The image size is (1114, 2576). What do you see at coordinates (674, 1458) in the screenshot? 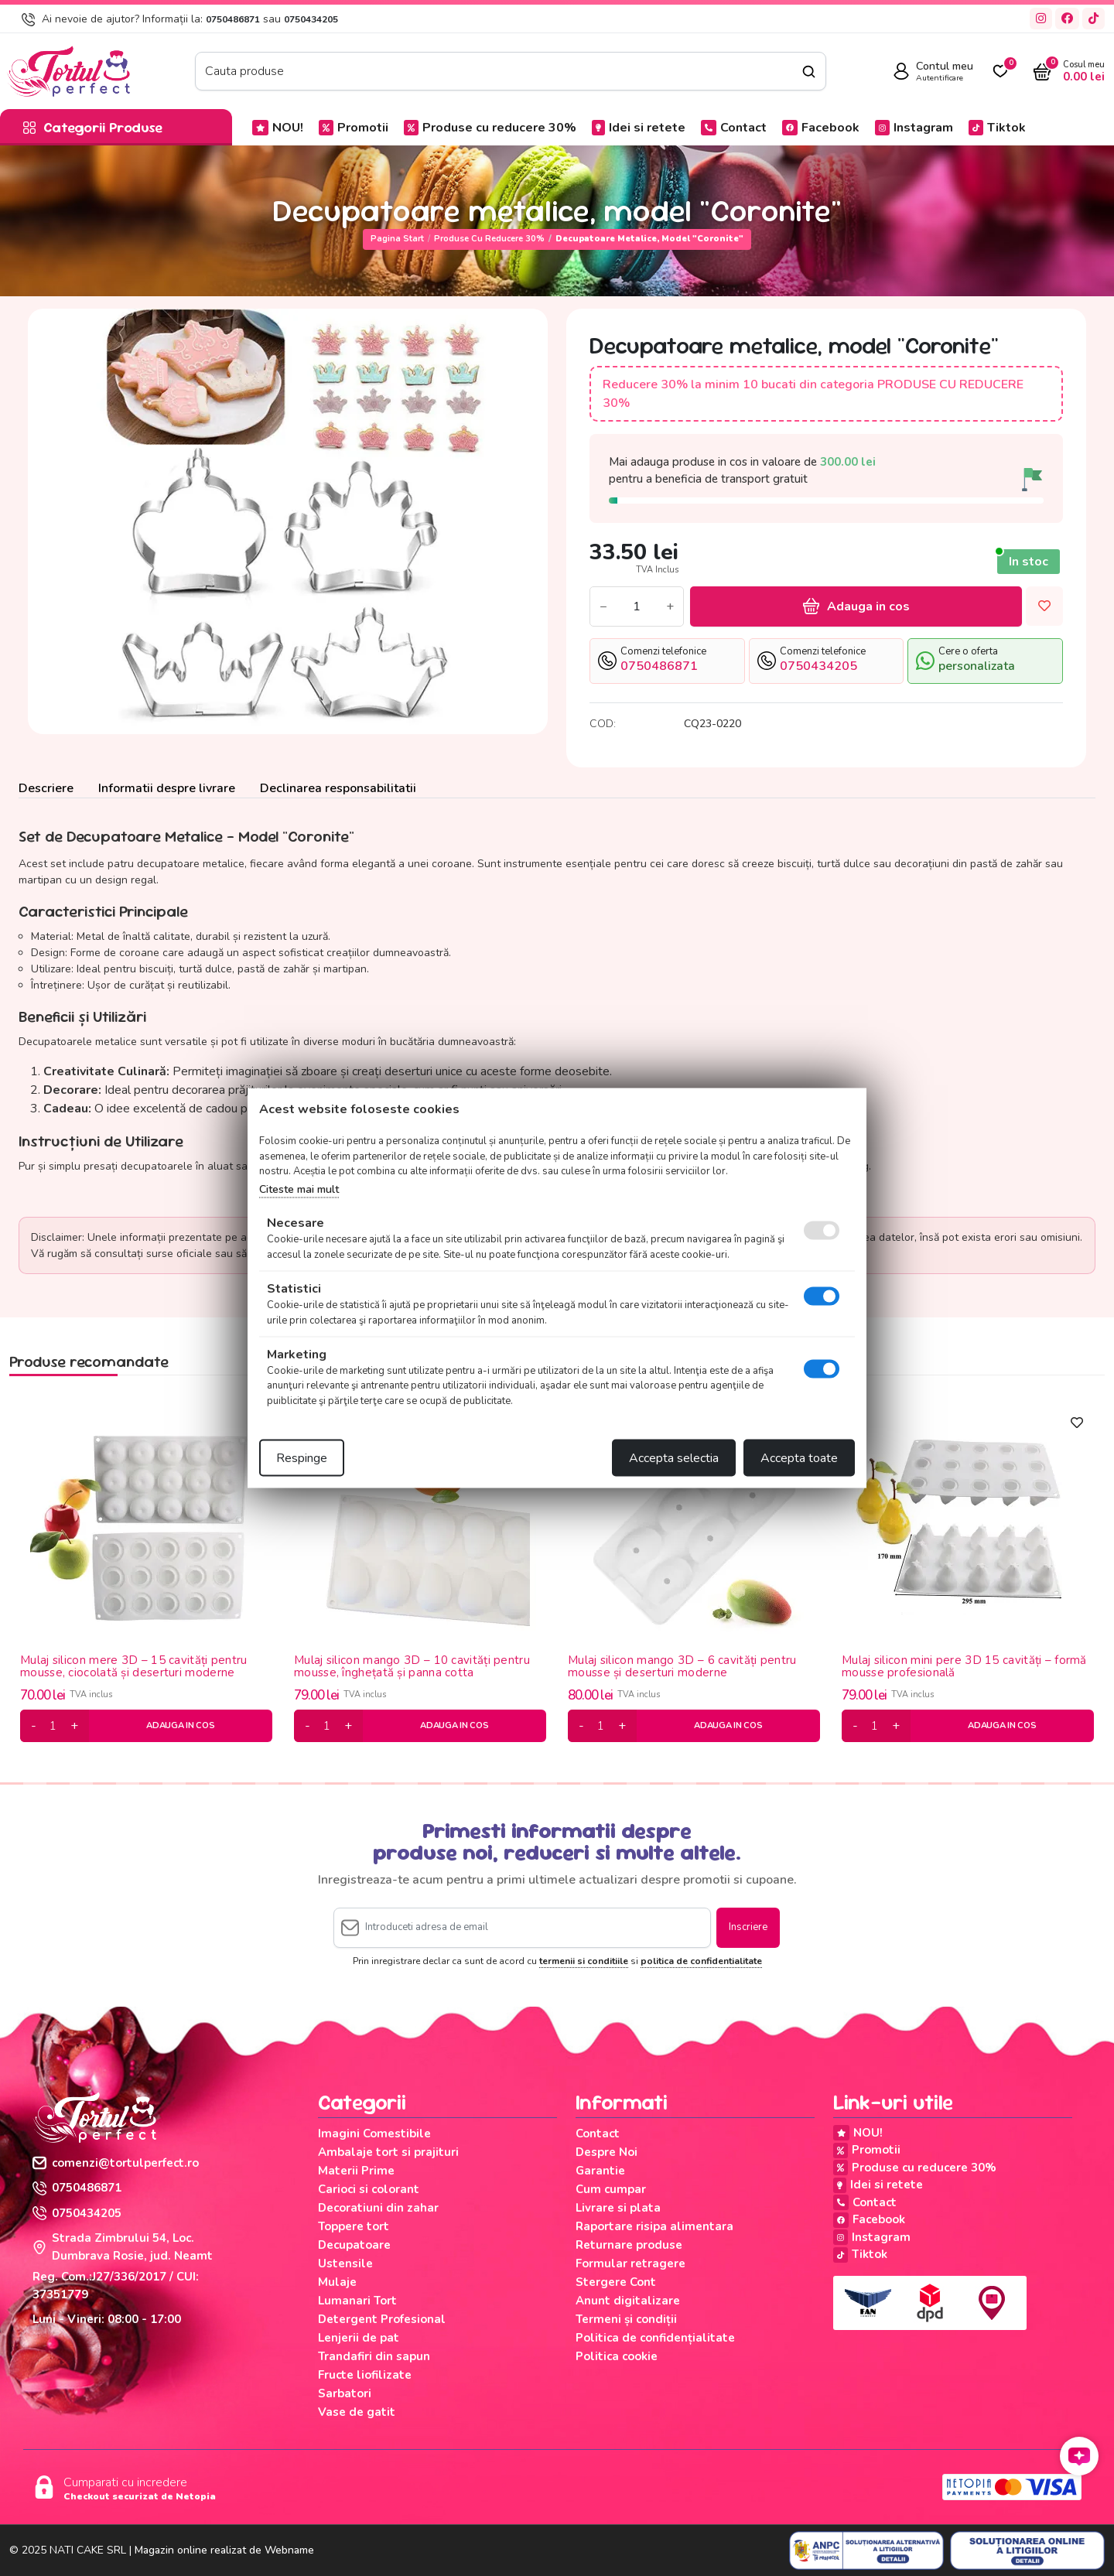
I see `Accepta selectia` at bounding box center [674, 1458].